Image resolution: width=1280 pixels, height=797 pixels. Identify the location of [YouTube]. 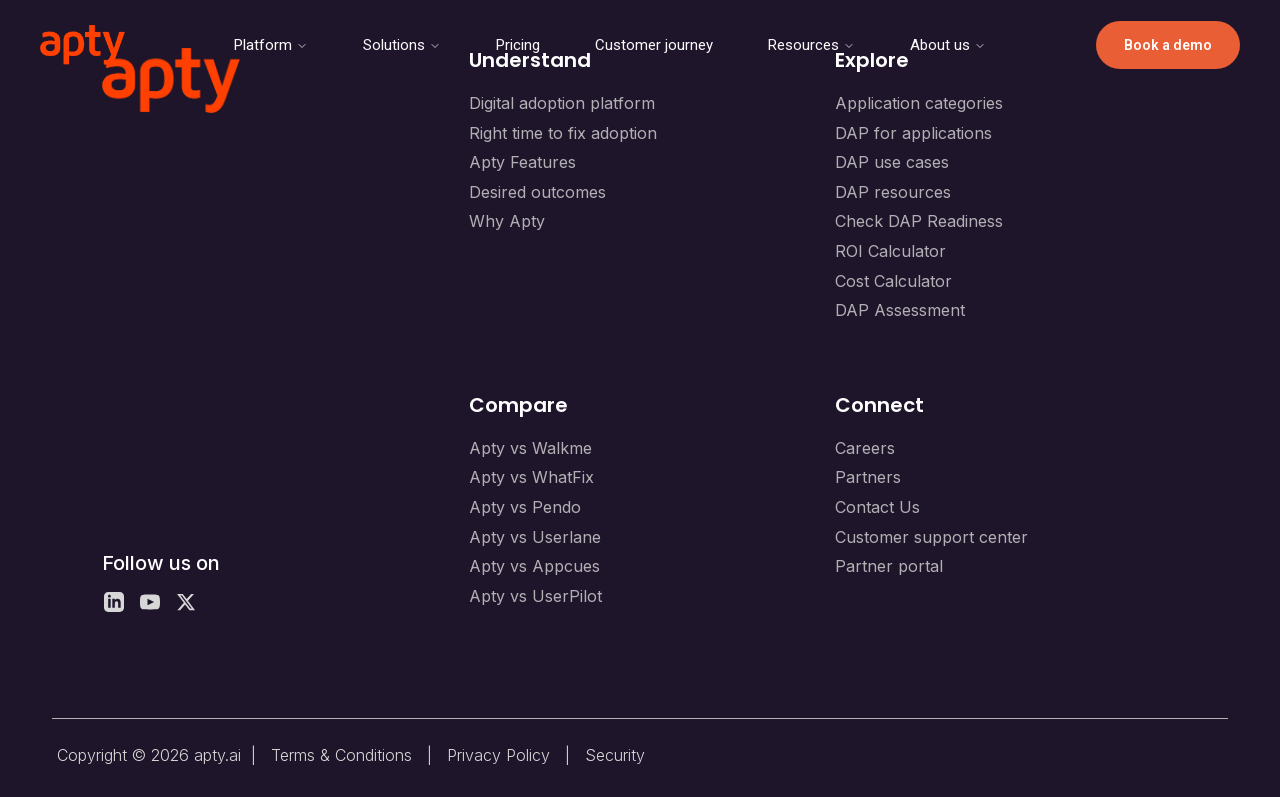
(150, 602).